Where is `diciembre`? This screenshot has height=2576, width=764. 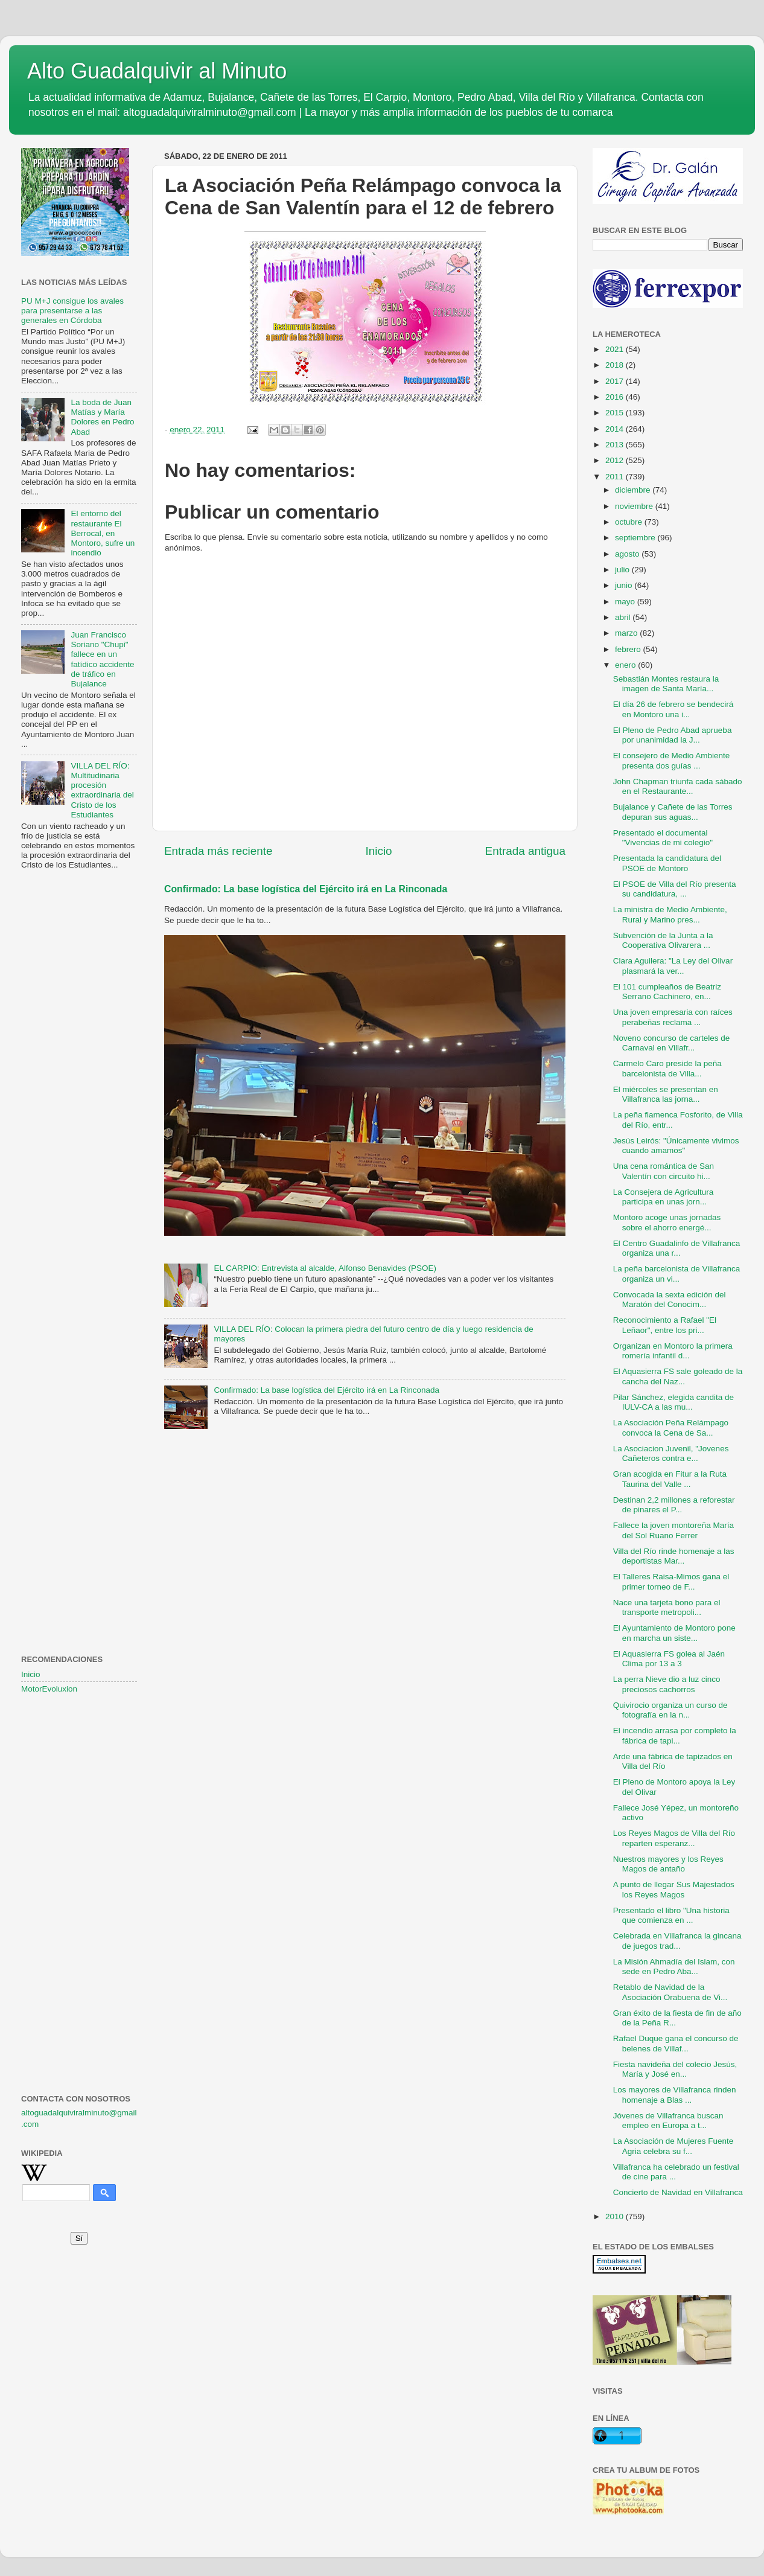
diciembre is located at coordinates (633, 489).